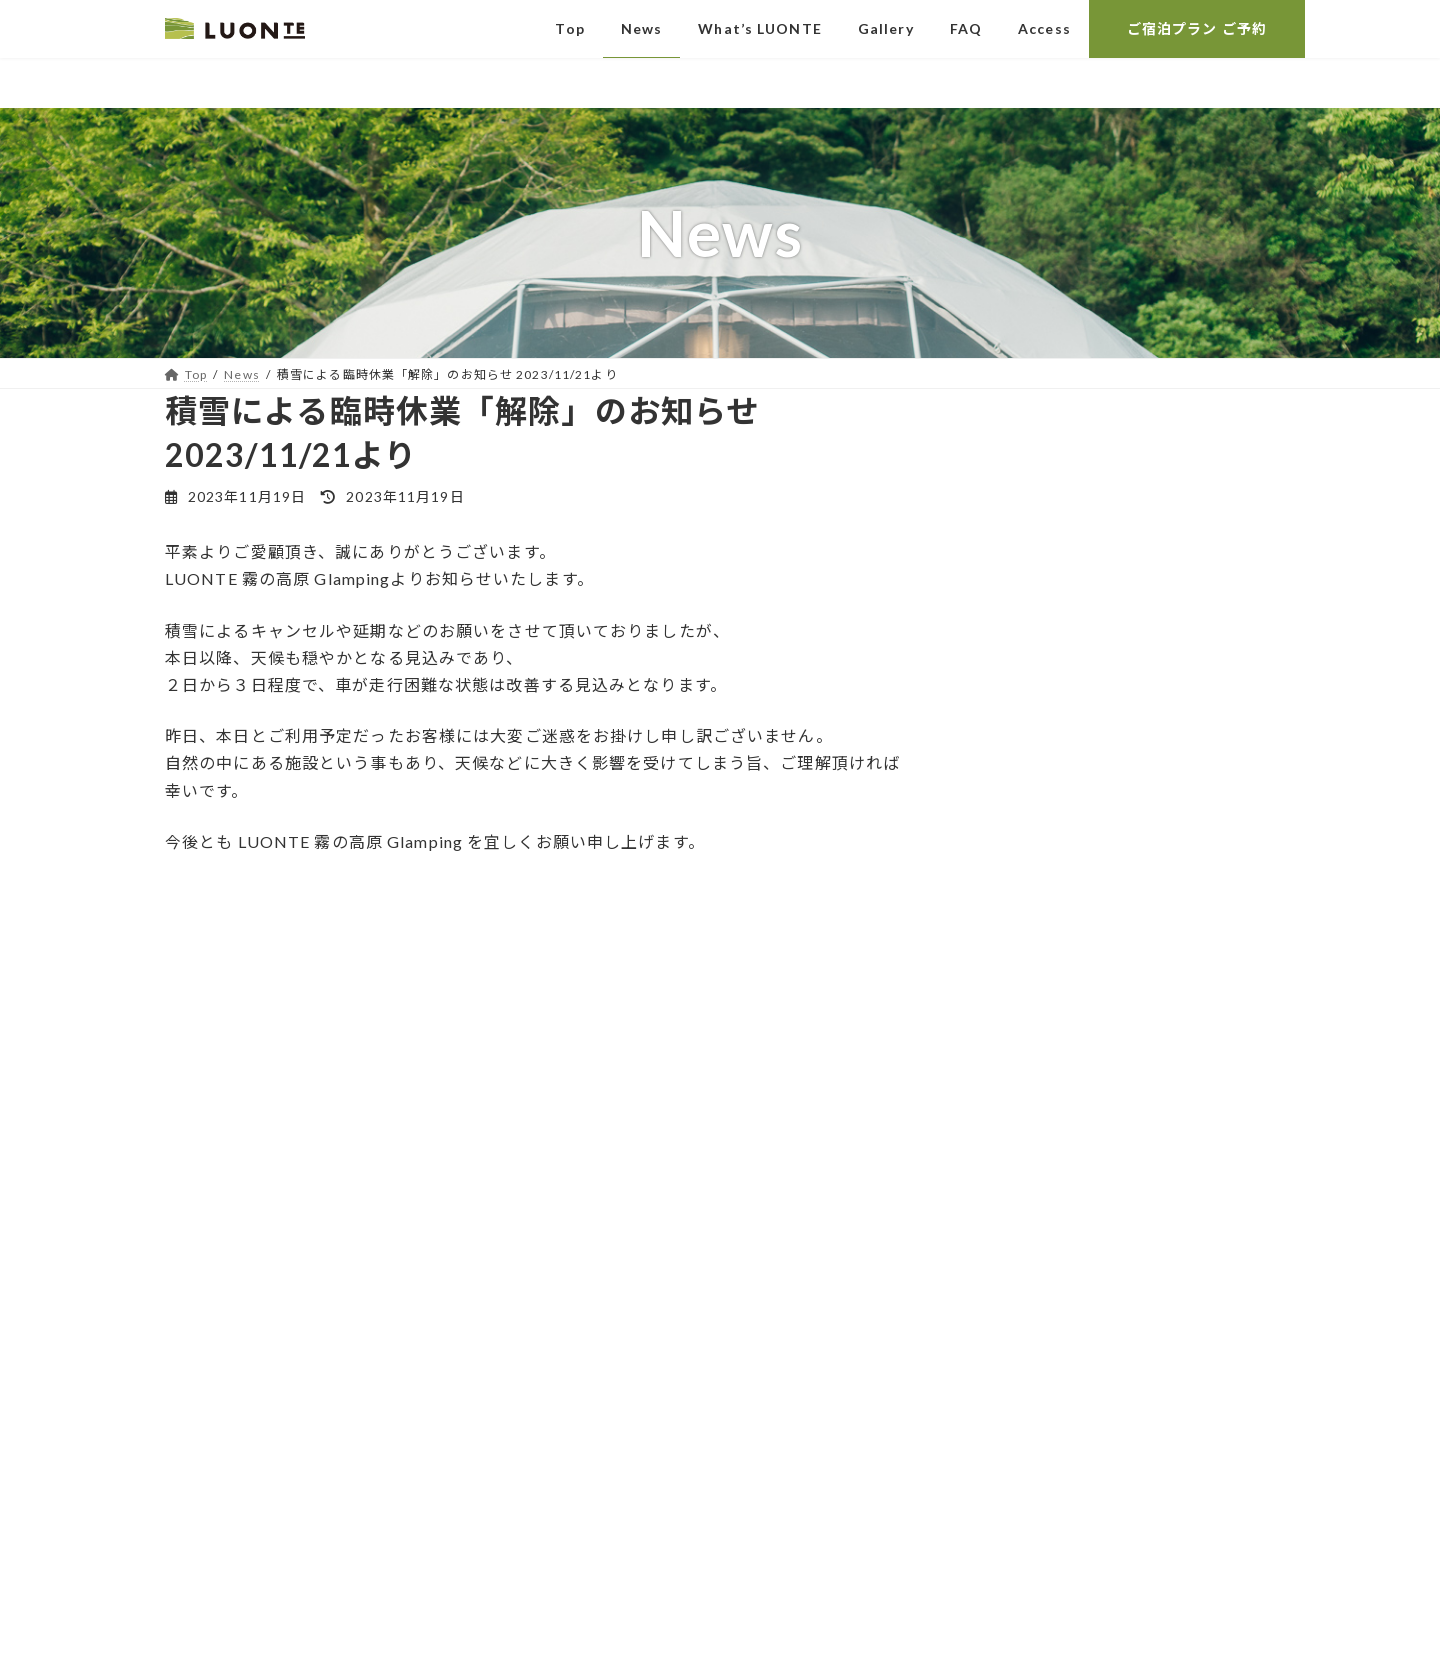  Describe the element at coordinates (1088, 475) in the screenshot. I see `【台風情報】台風15号について` at that location.